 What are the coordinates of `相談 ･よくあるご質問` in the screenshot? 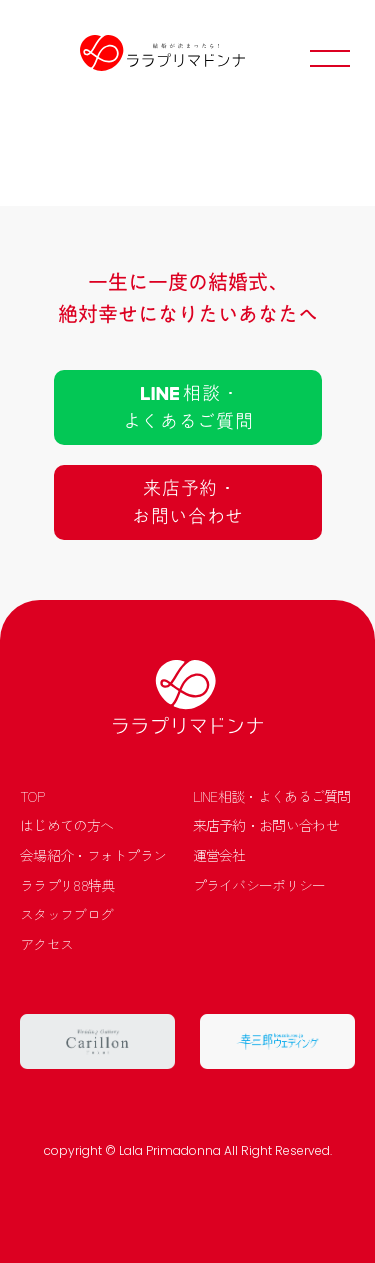 It's located at (187, 407).